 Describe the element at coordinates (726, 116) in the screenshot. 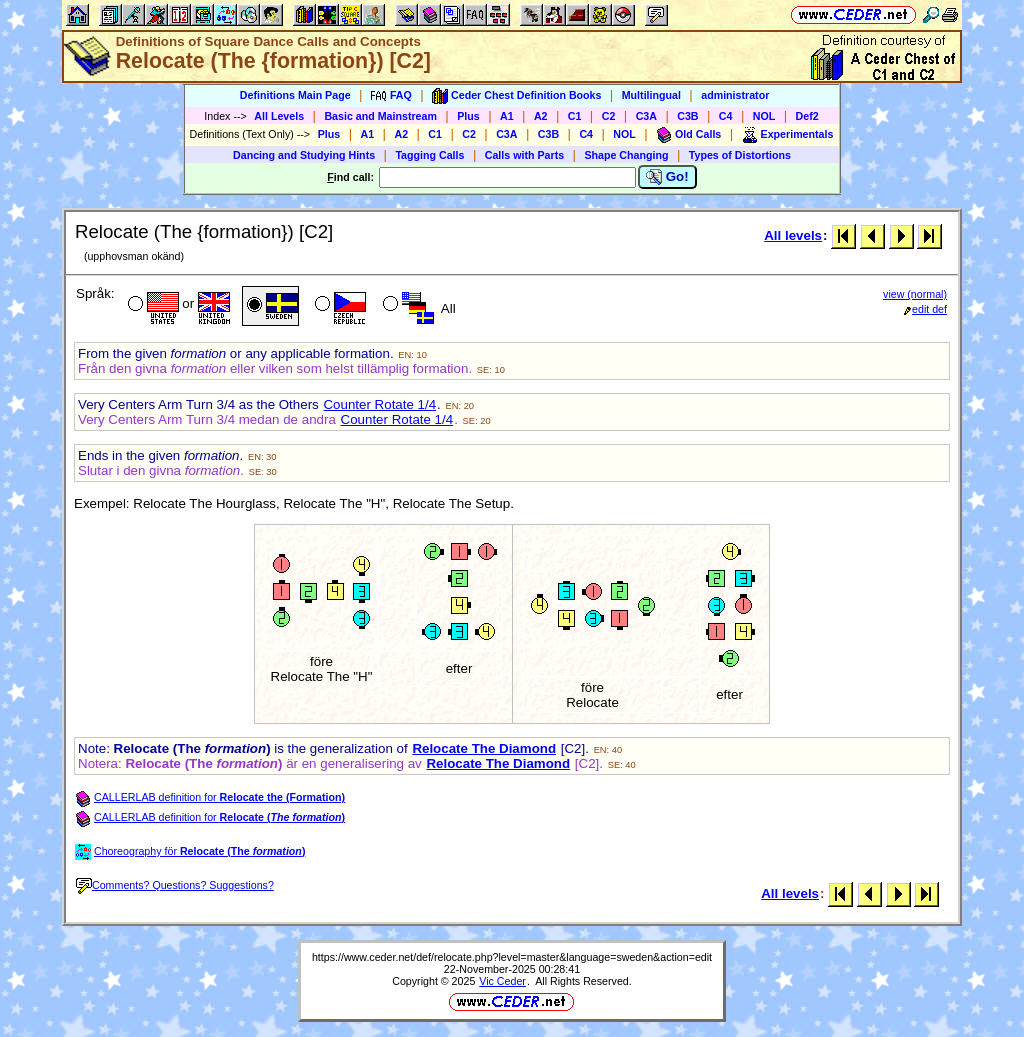

I see `C4` at that location.